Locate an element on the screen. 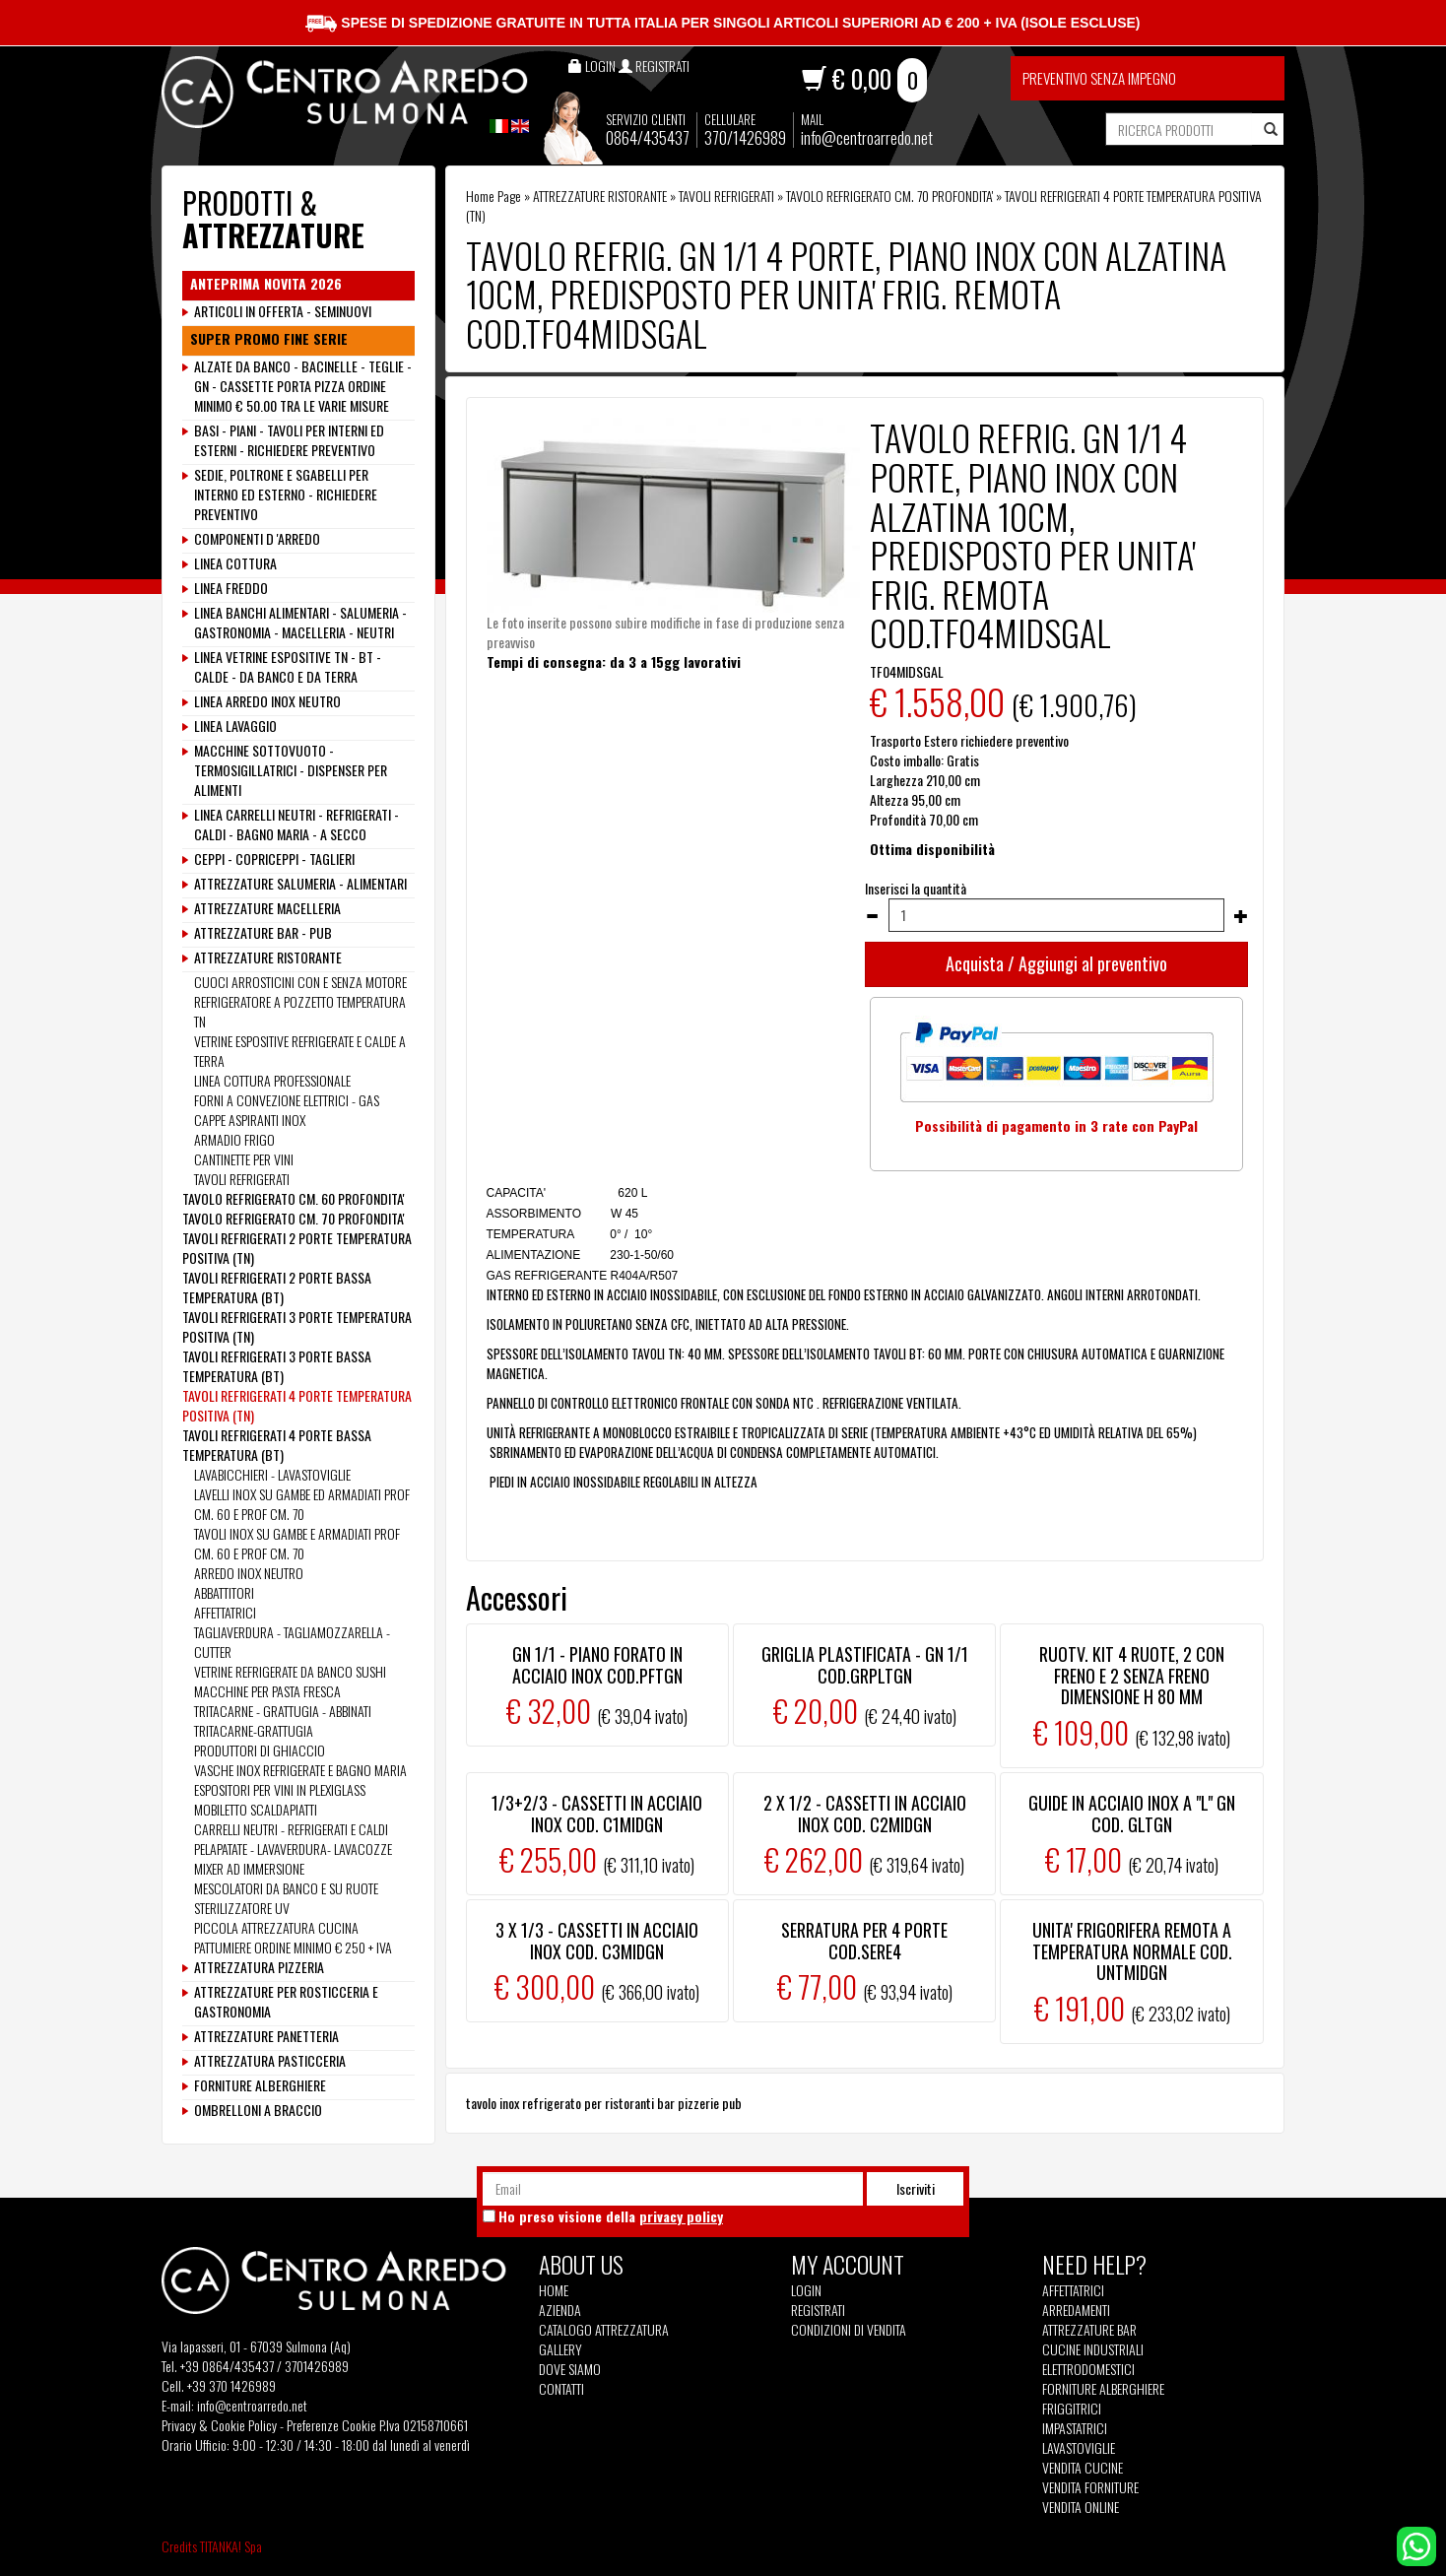  ATTREZZATURA PIZZERIA is located at coordinates (259, 1967).